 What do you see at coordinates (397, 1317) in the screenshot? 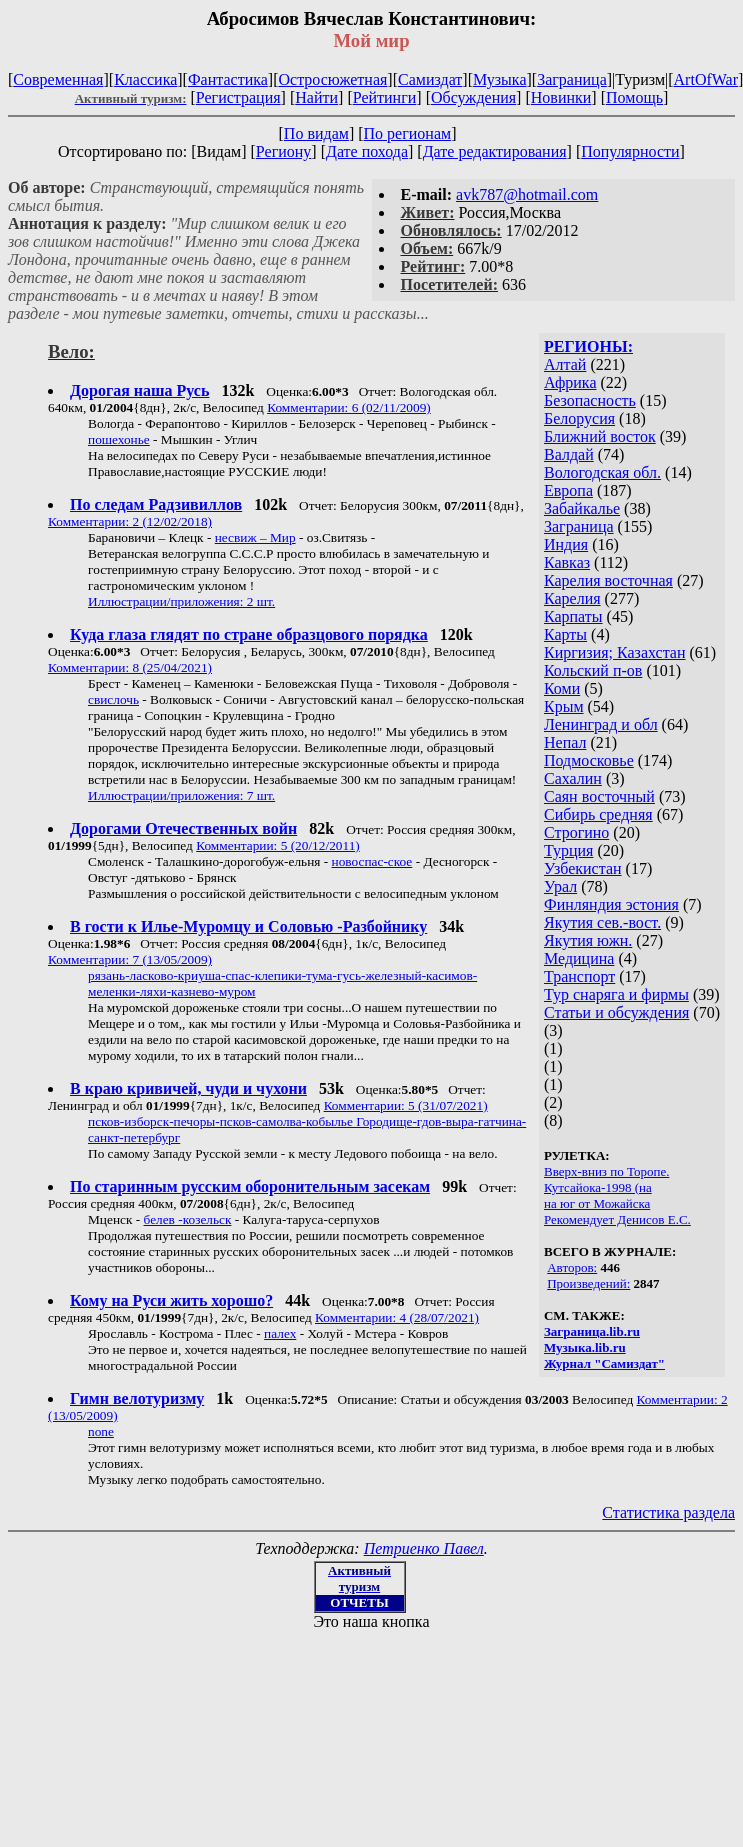
I see `Комментарии: 4 (28/07/2021)` at bounding box center [397, 1317].